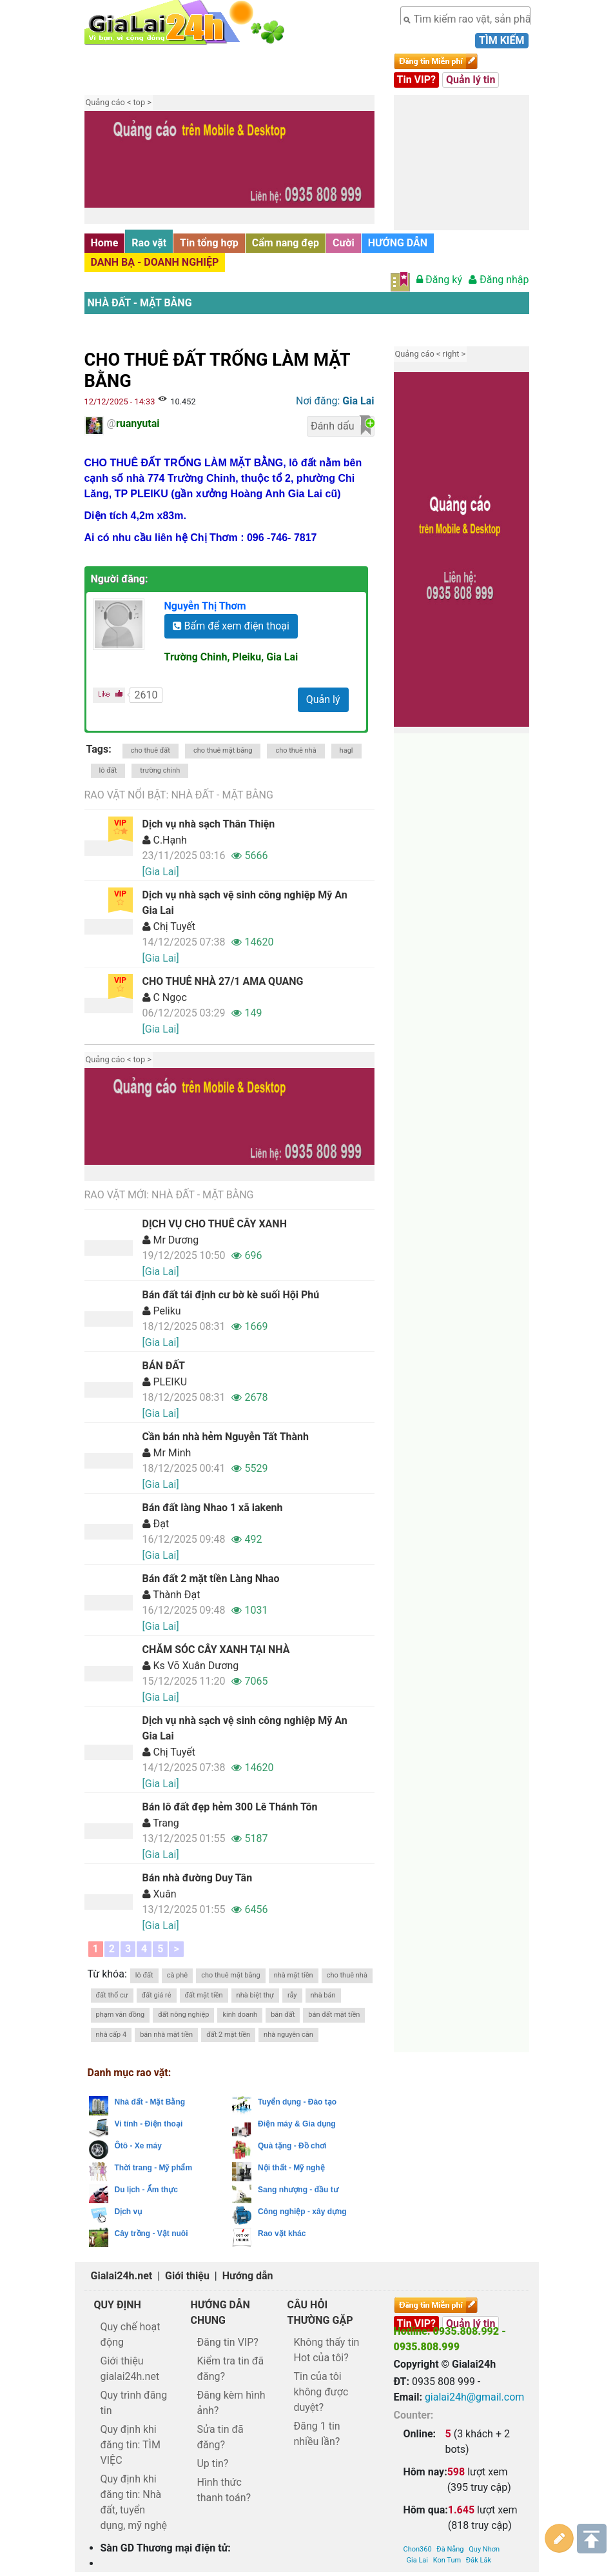 The height and width of the screenshot is (2576, 613). I want to click on Tìm kiếm, so click(501, 40).